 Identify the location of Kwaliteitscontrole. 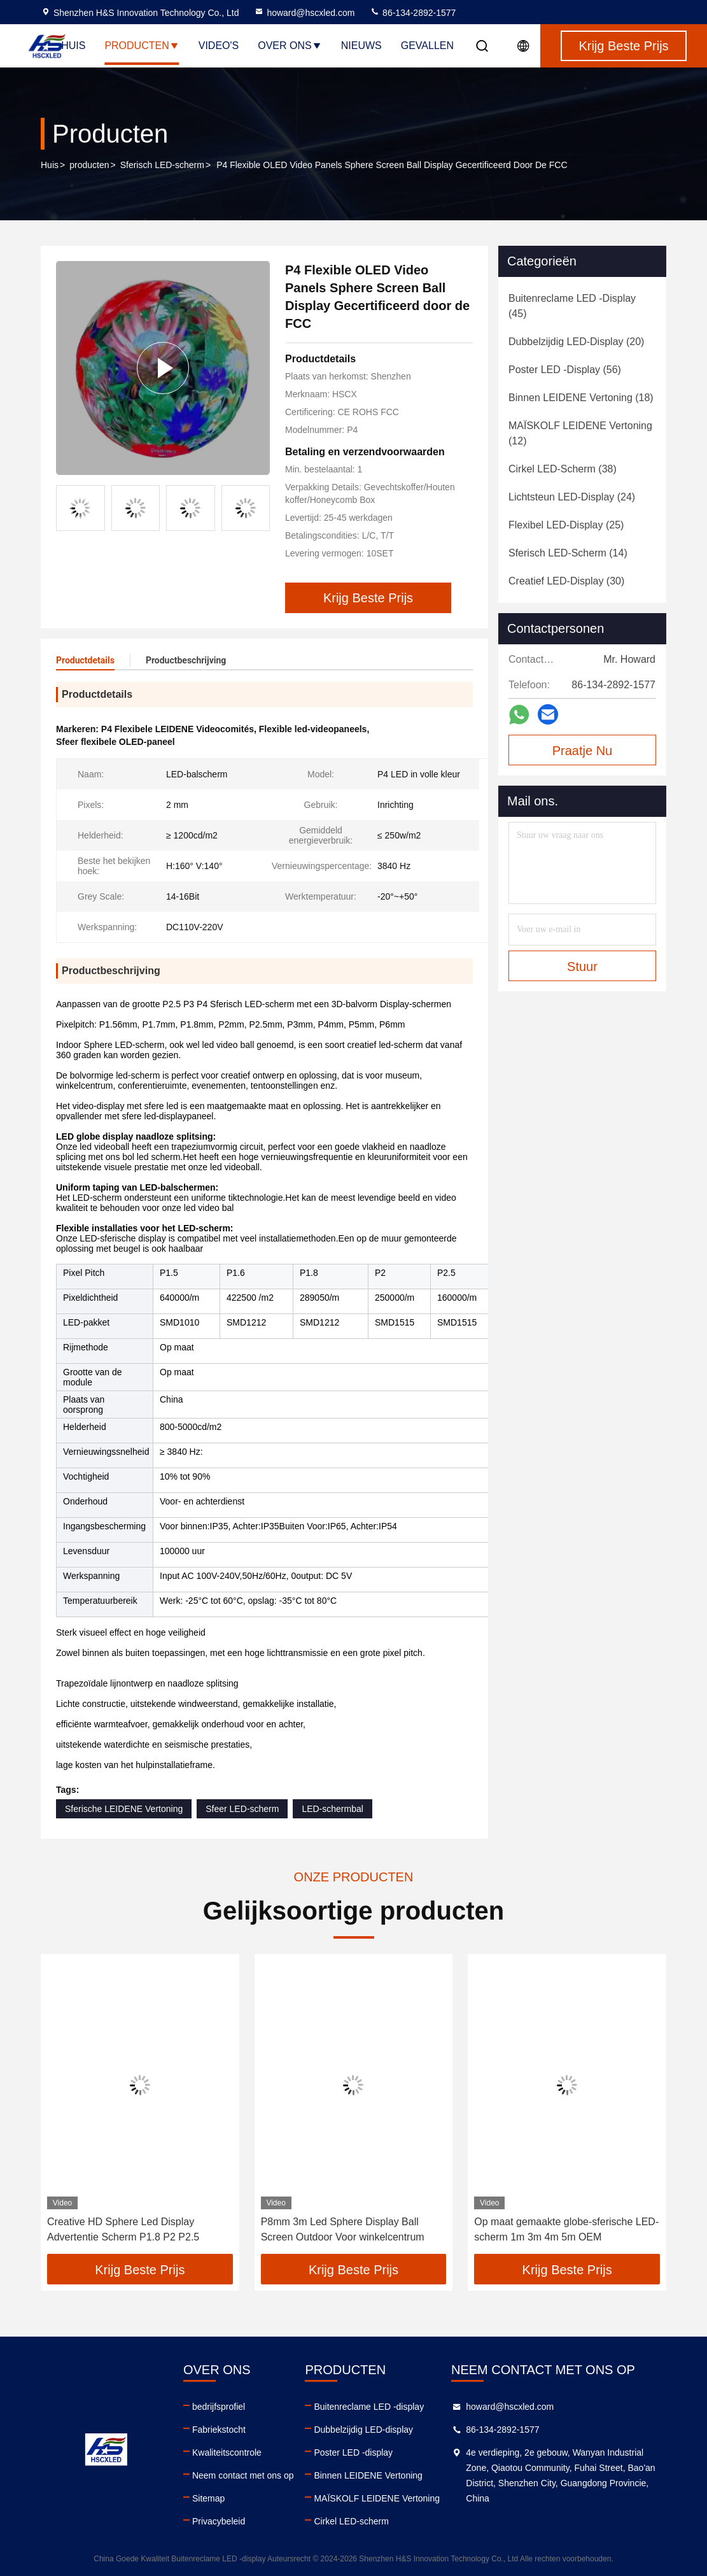
(227, 2452).